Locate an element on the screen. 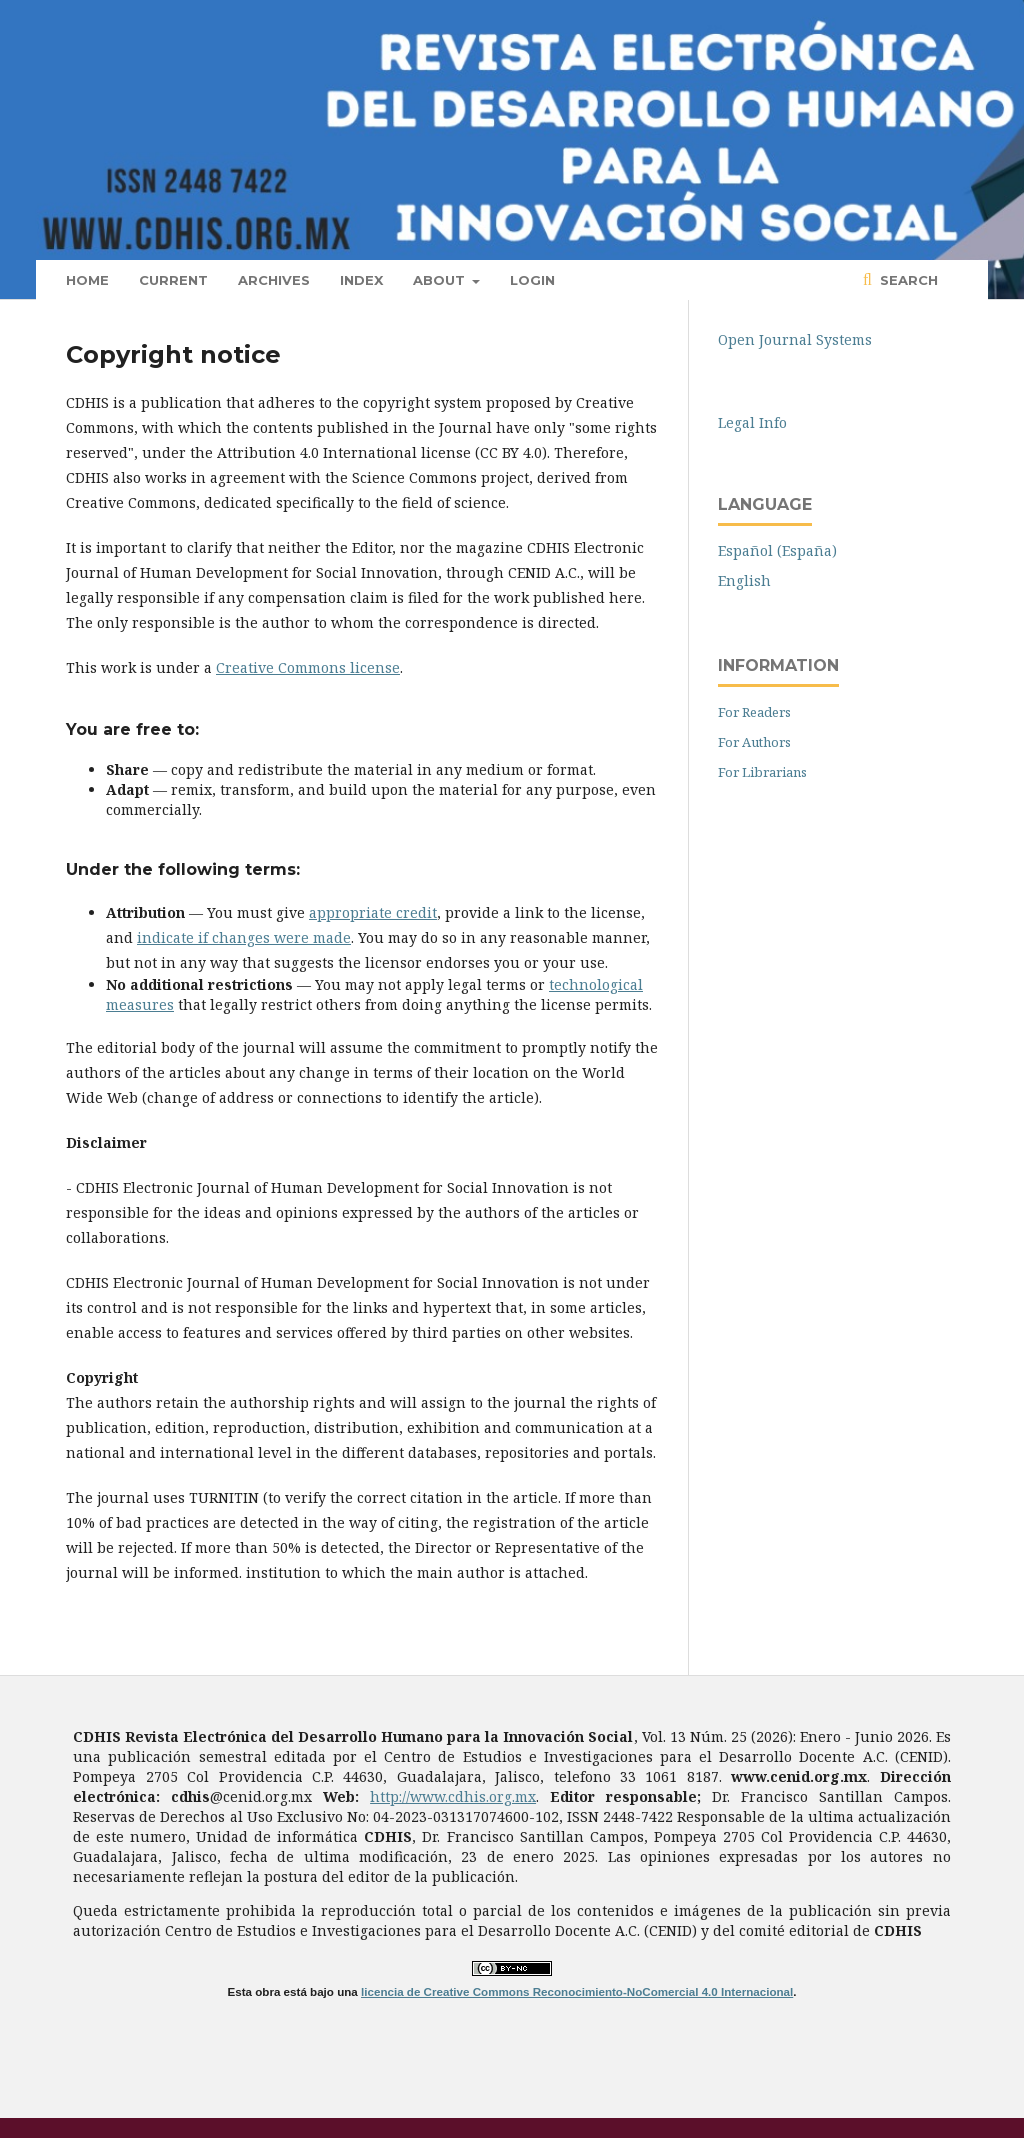  http://www.cdhis.org.mx is located at coordinates (453, 1796).